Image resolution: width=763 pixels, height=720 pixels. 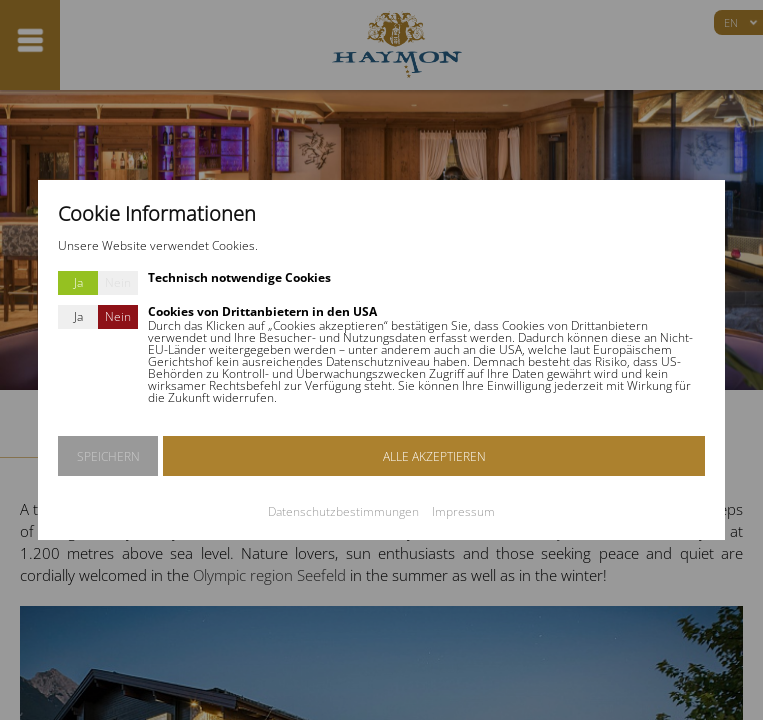 I want to click on Datenschutzbestimmungen, so click(x=343, y=511).